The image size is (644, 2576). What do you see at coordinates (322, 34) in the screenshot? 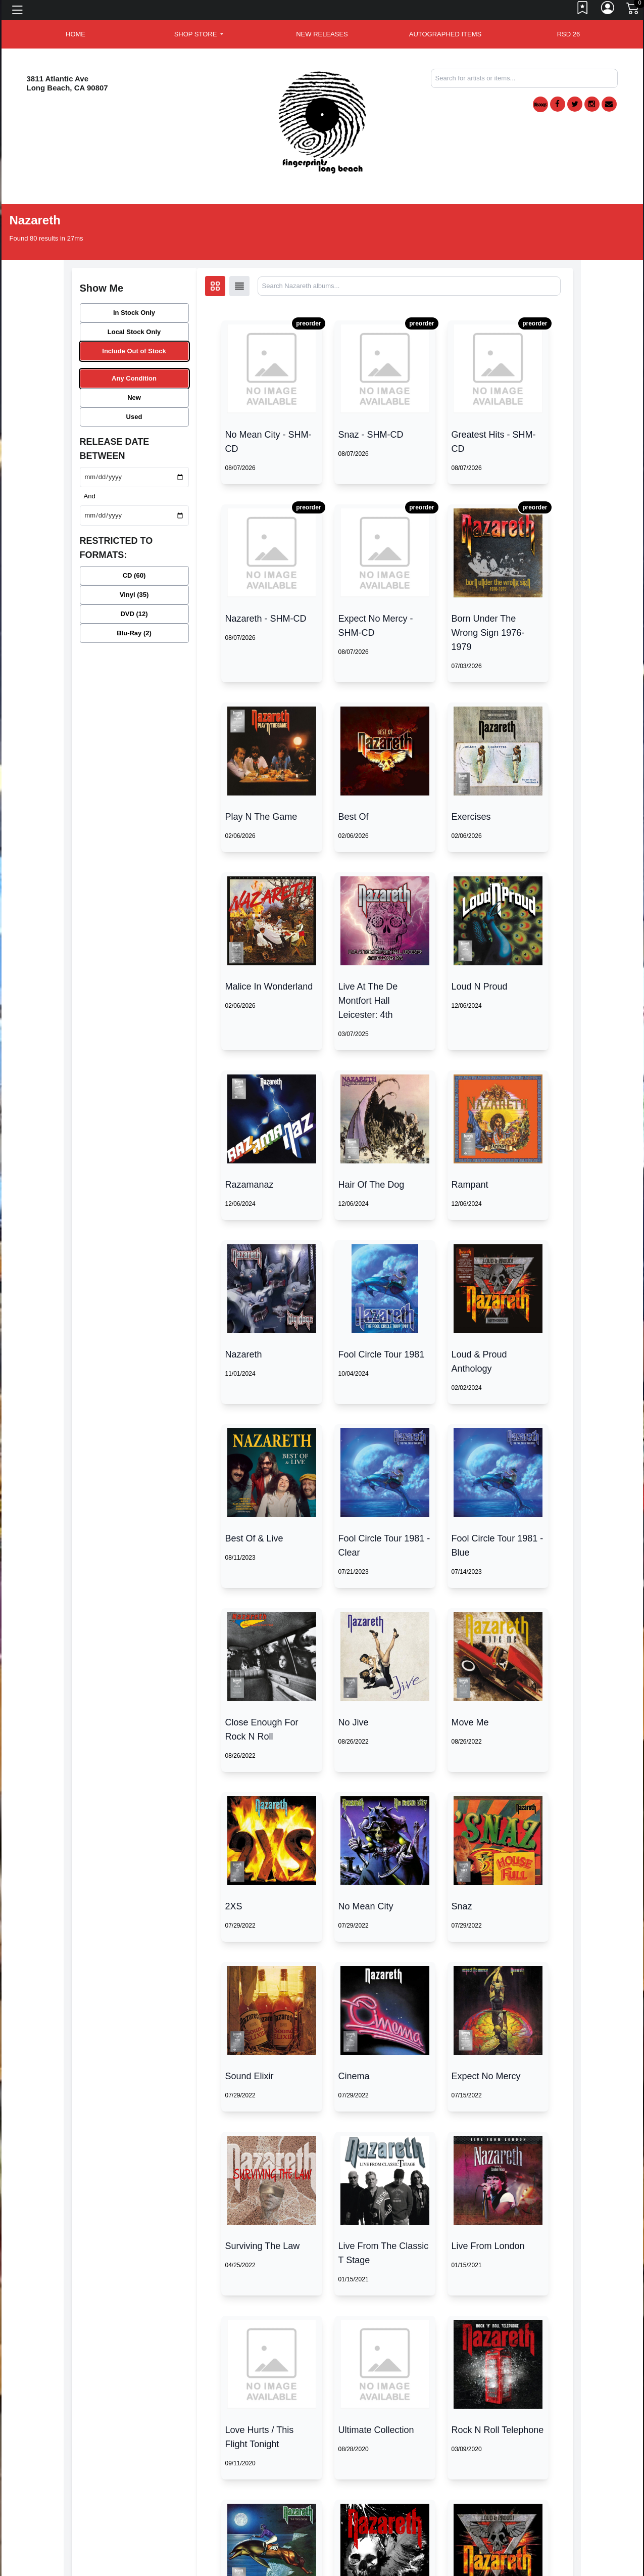
I see `New Releases` at bounding box center [322, 34].